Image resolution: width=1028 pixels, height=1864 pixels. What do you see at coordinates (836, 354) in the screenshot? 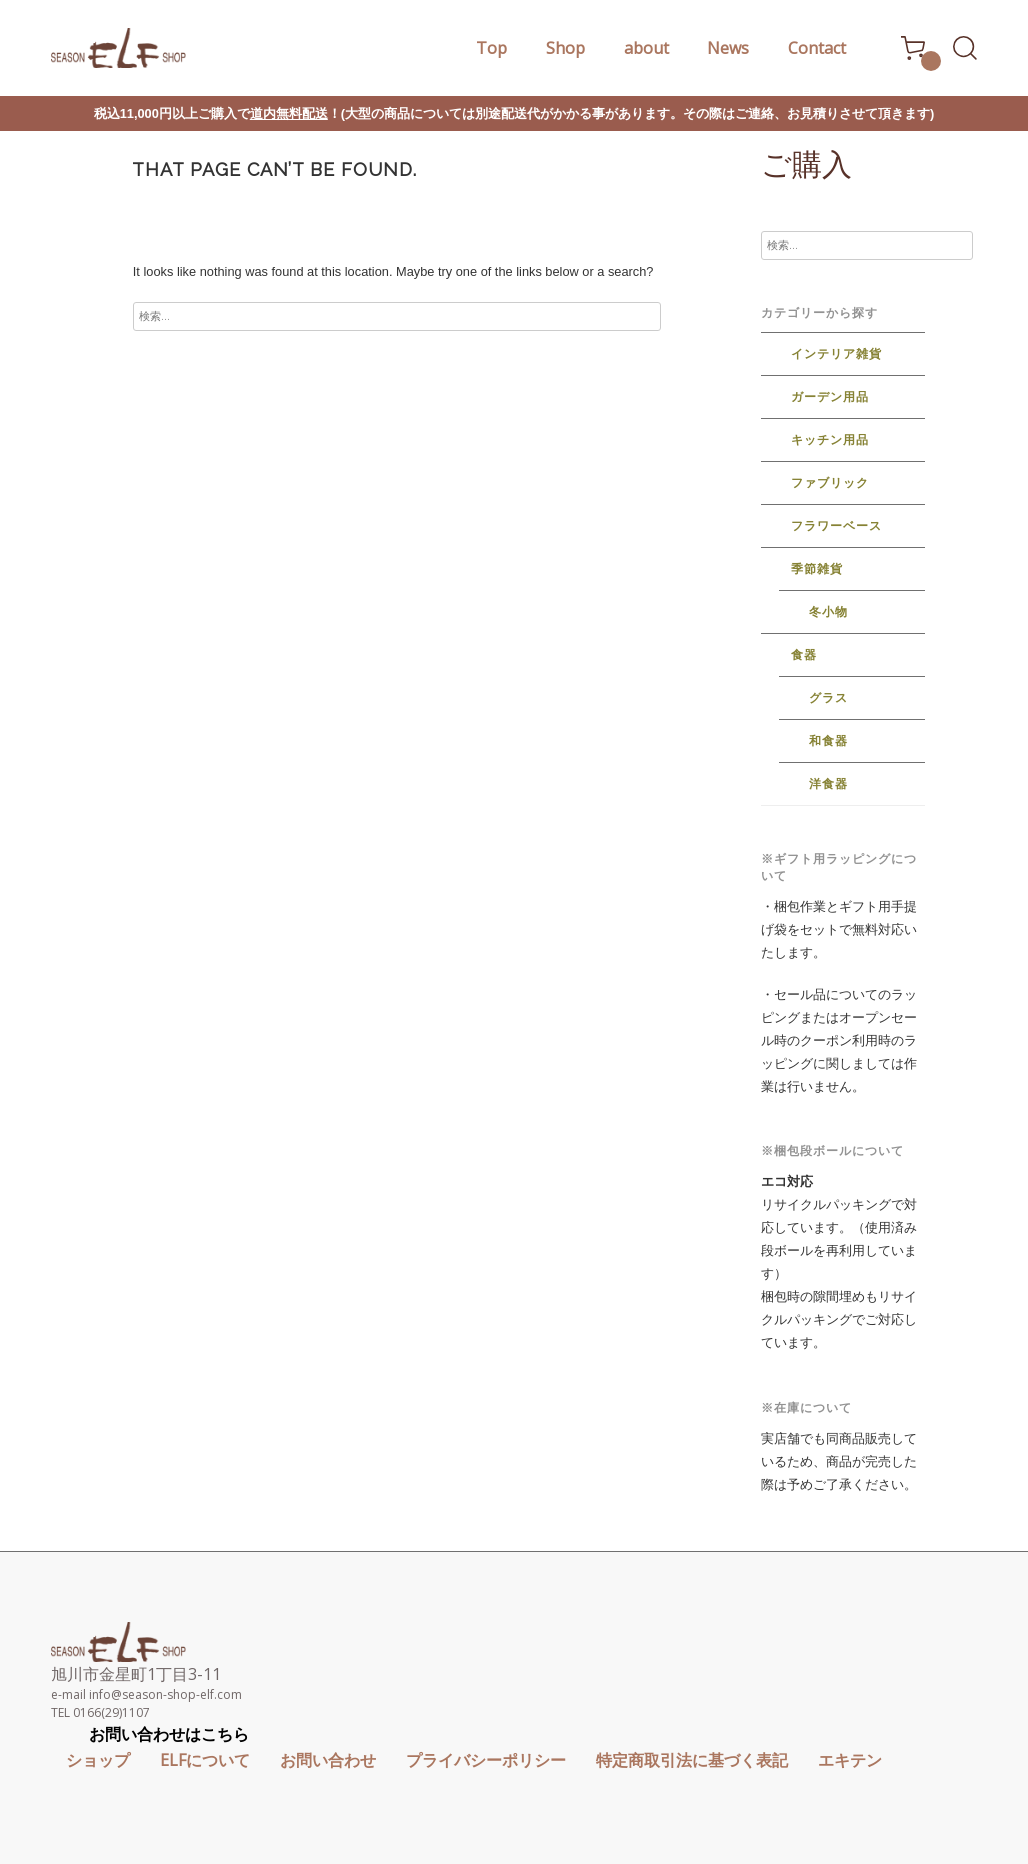
I see `インテリア雑貨` at bounding box center [836, 354].